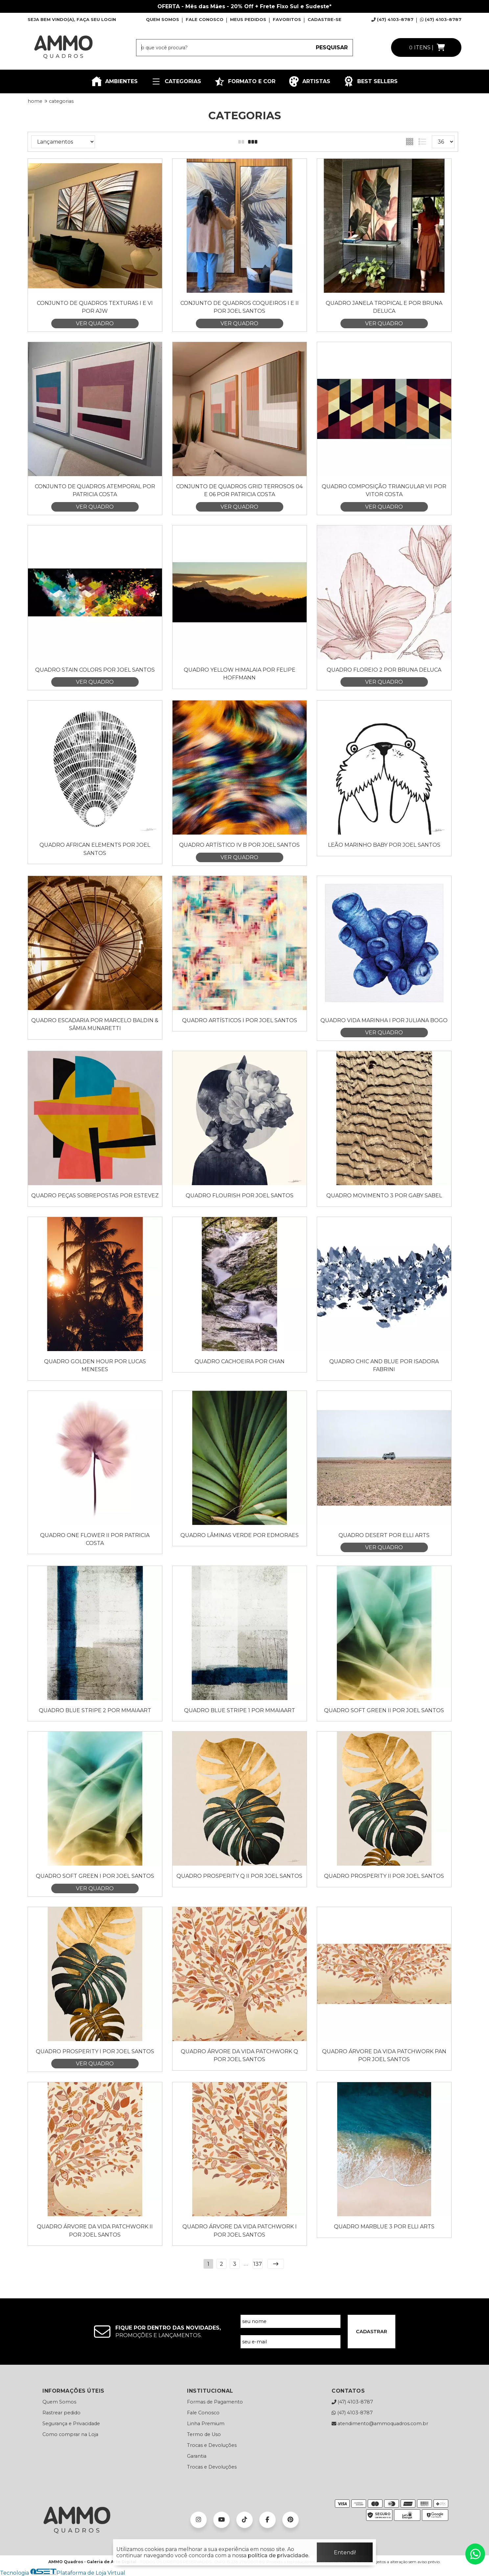 The image size is (489, 2576). What do you see at coordinates (212, 2445) in the screenshot?
I see `Trocas e Devoluções` at bounding box center [212, 2445].